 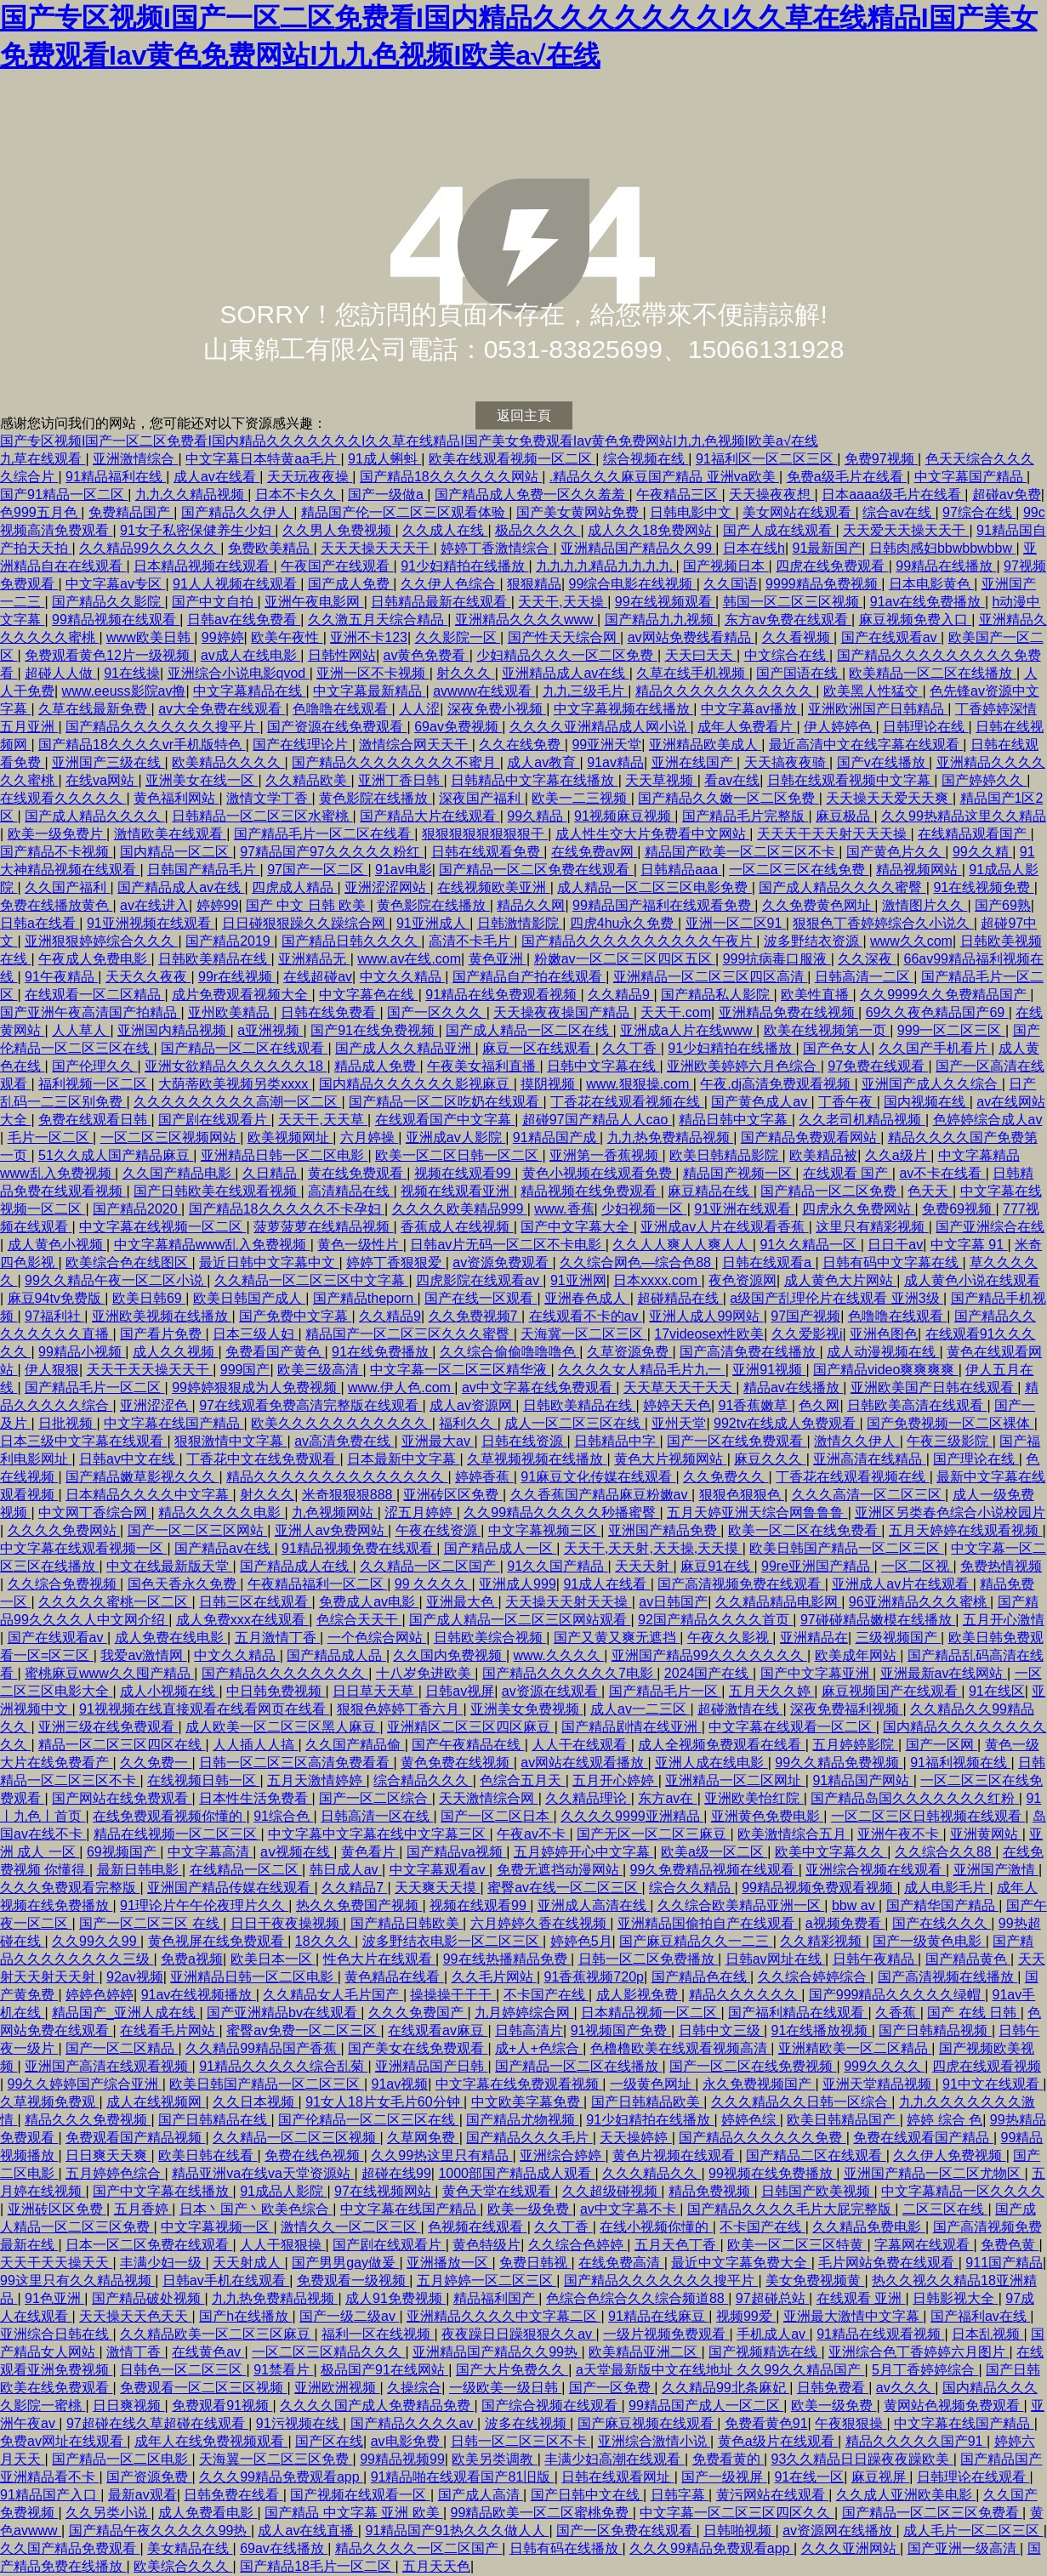 I want to click on 射久久久, so click(x=465, y=673).